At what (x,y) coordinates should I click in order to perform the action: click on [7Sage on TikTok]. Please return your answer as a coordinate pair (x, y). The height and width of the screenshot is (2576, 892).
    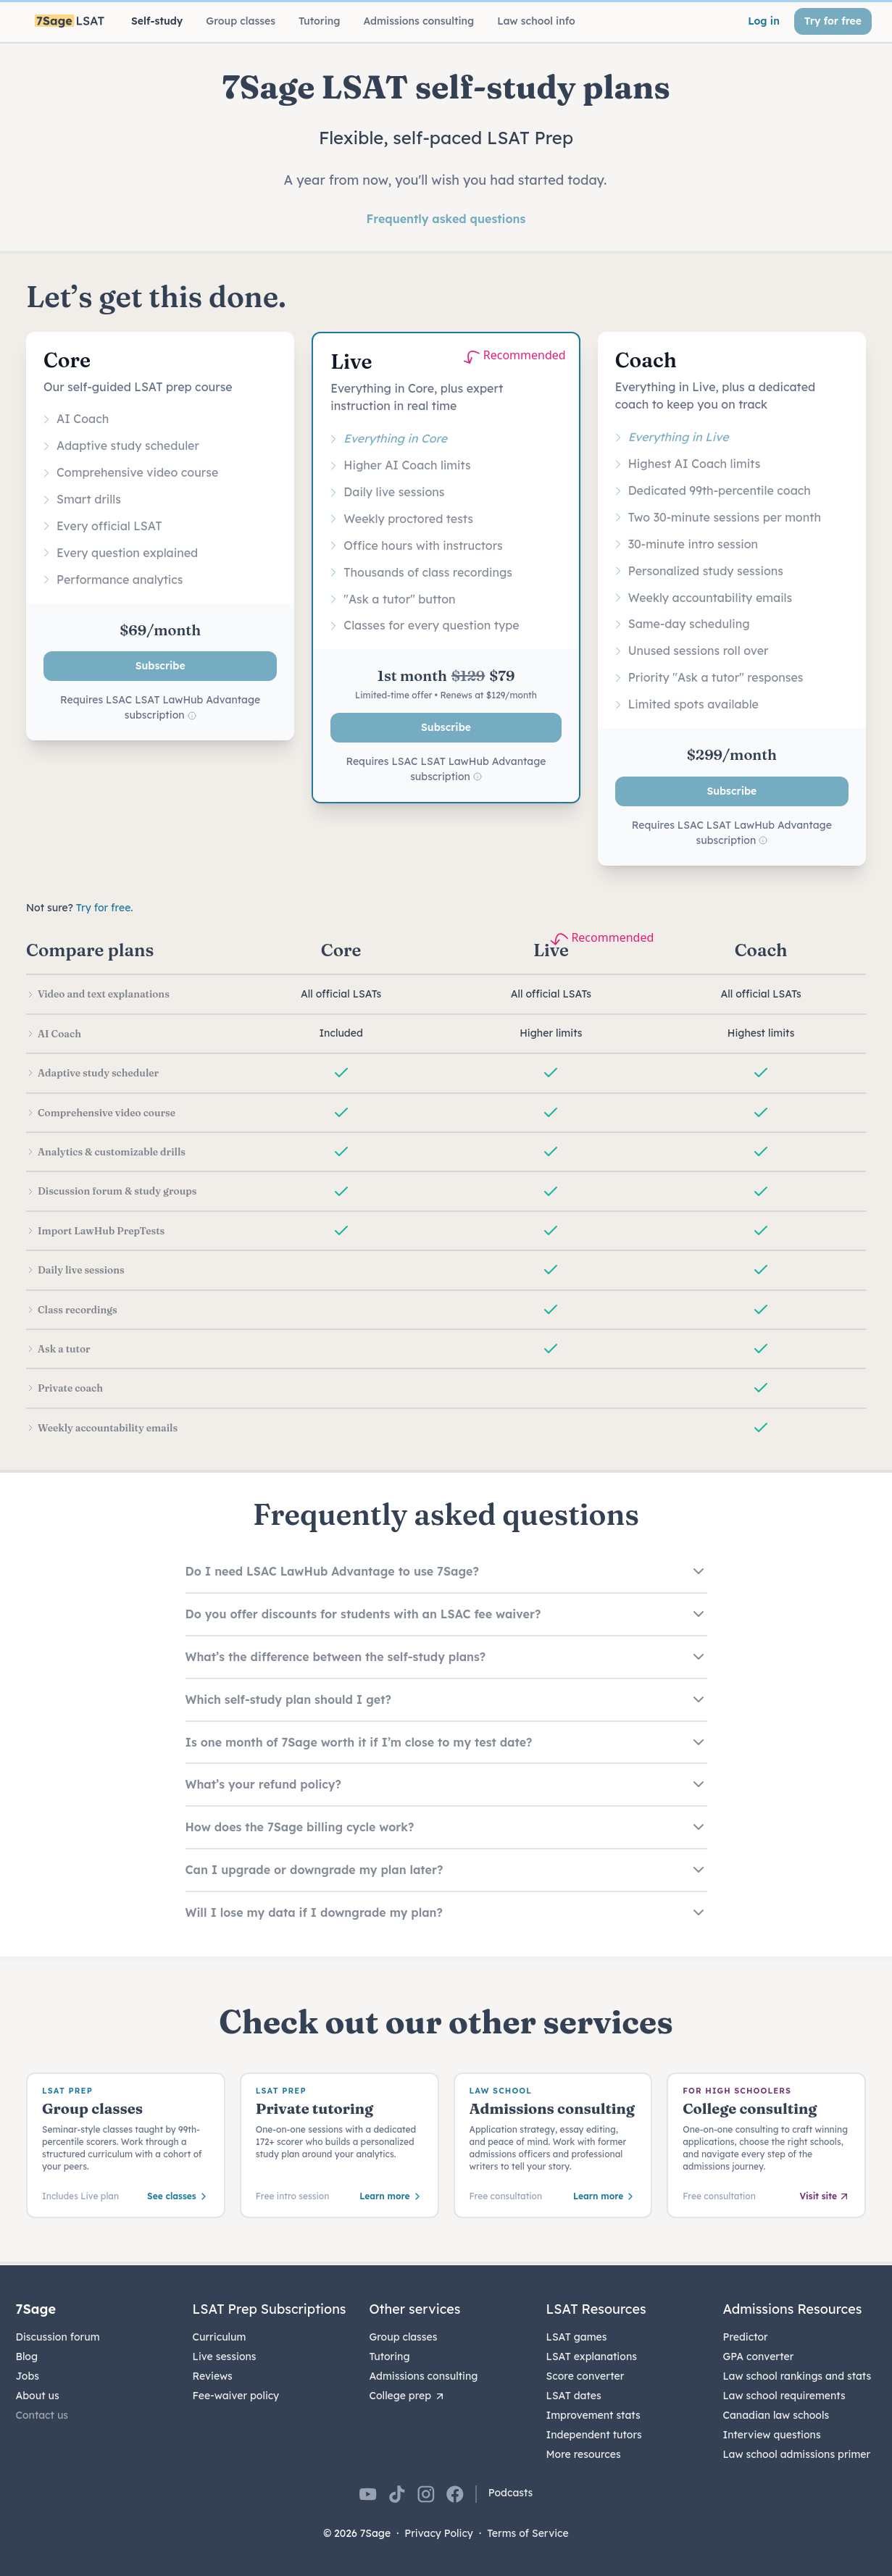
    Looking at the image, I should click on (397, 2494).